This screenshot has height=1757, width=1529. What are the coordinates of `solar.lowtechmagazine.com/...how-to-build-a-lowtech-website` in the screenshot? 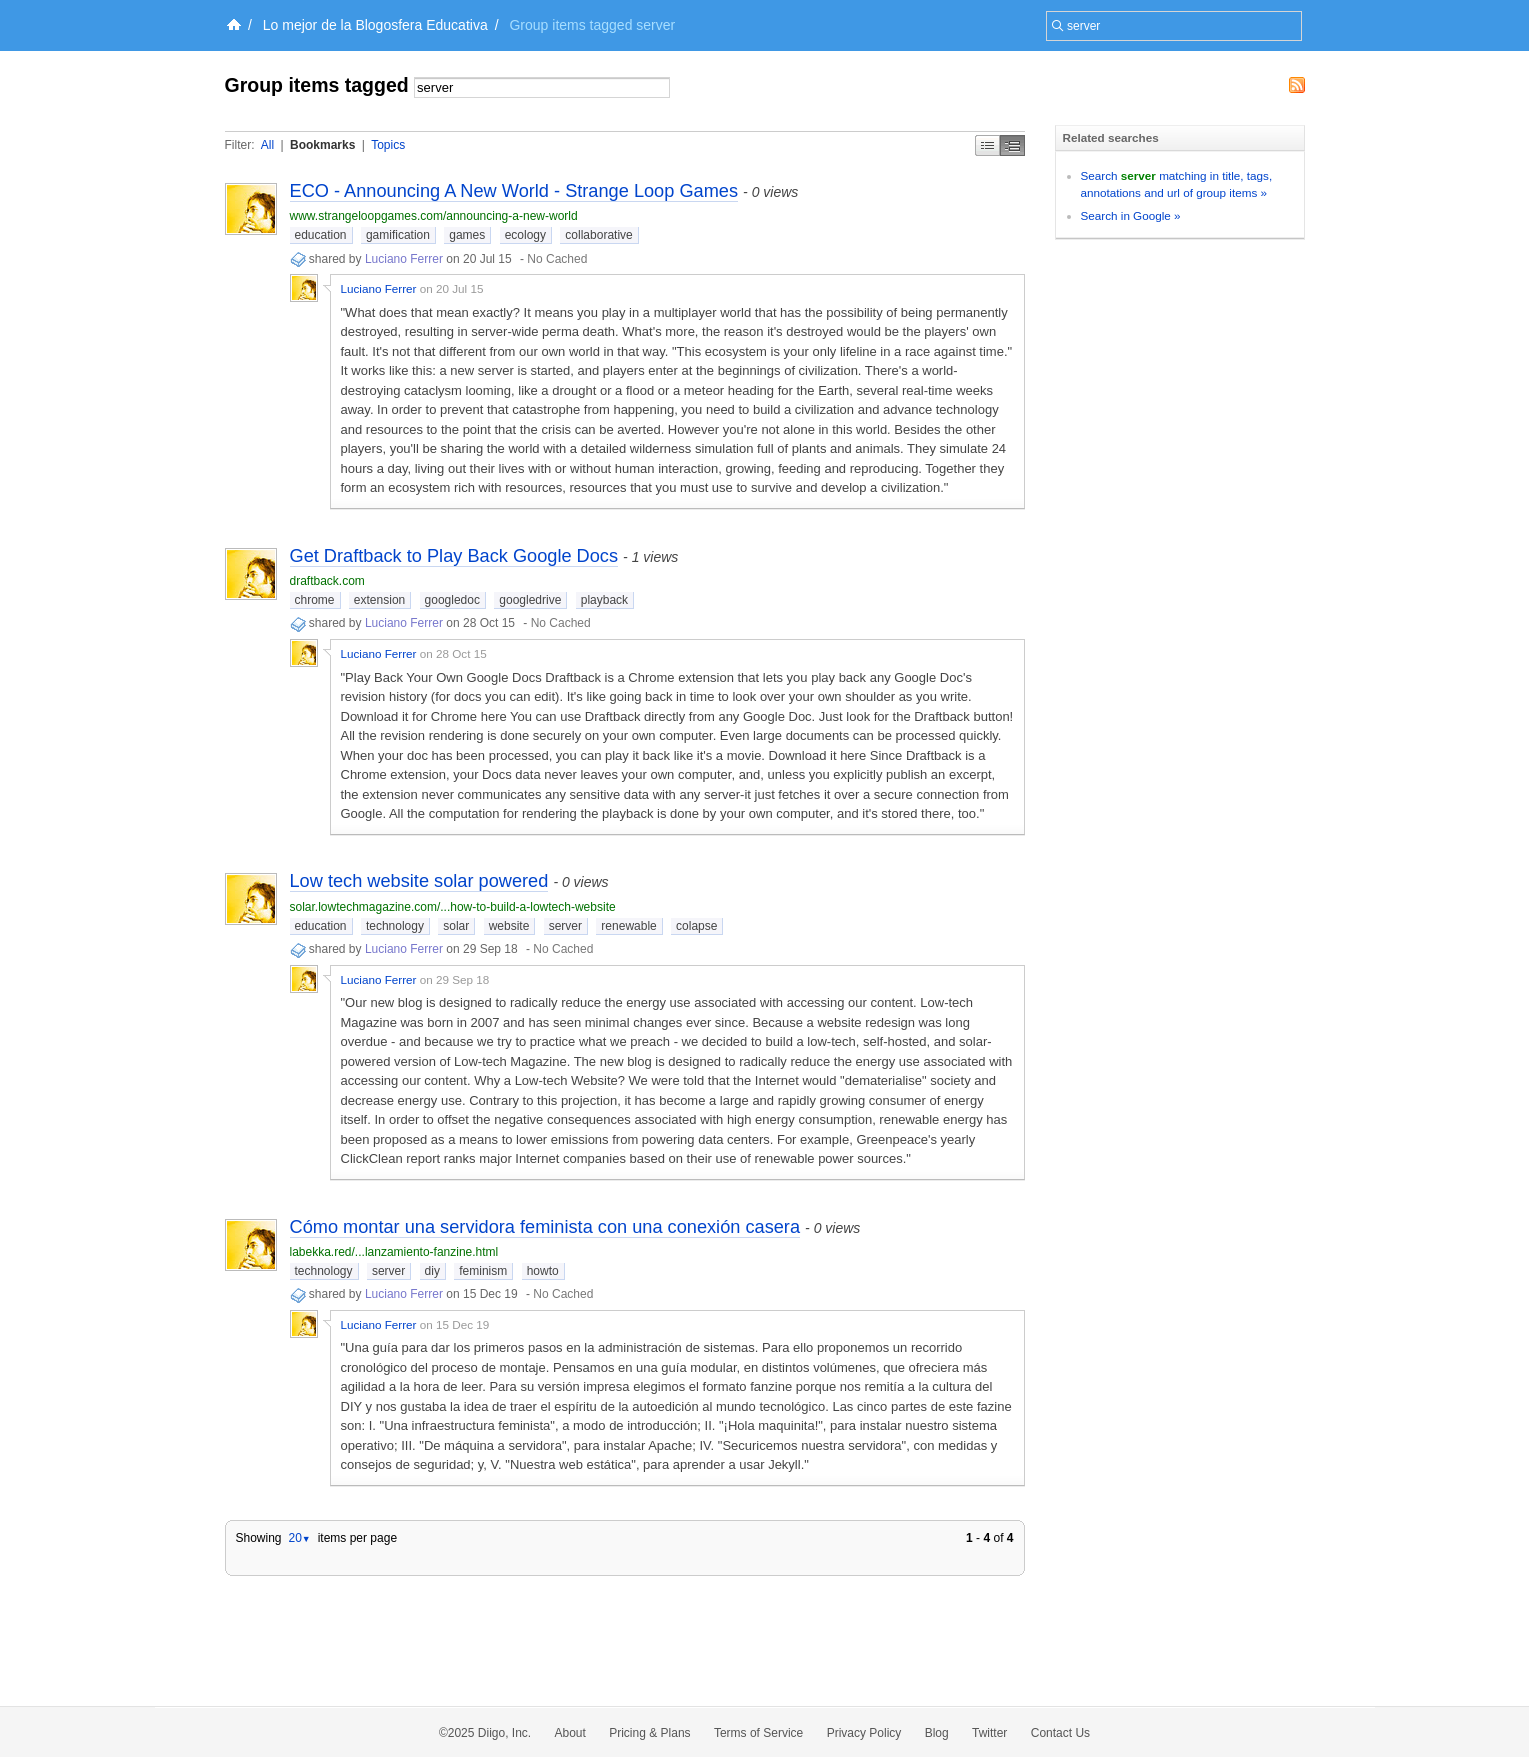 It's located at (453, 907).